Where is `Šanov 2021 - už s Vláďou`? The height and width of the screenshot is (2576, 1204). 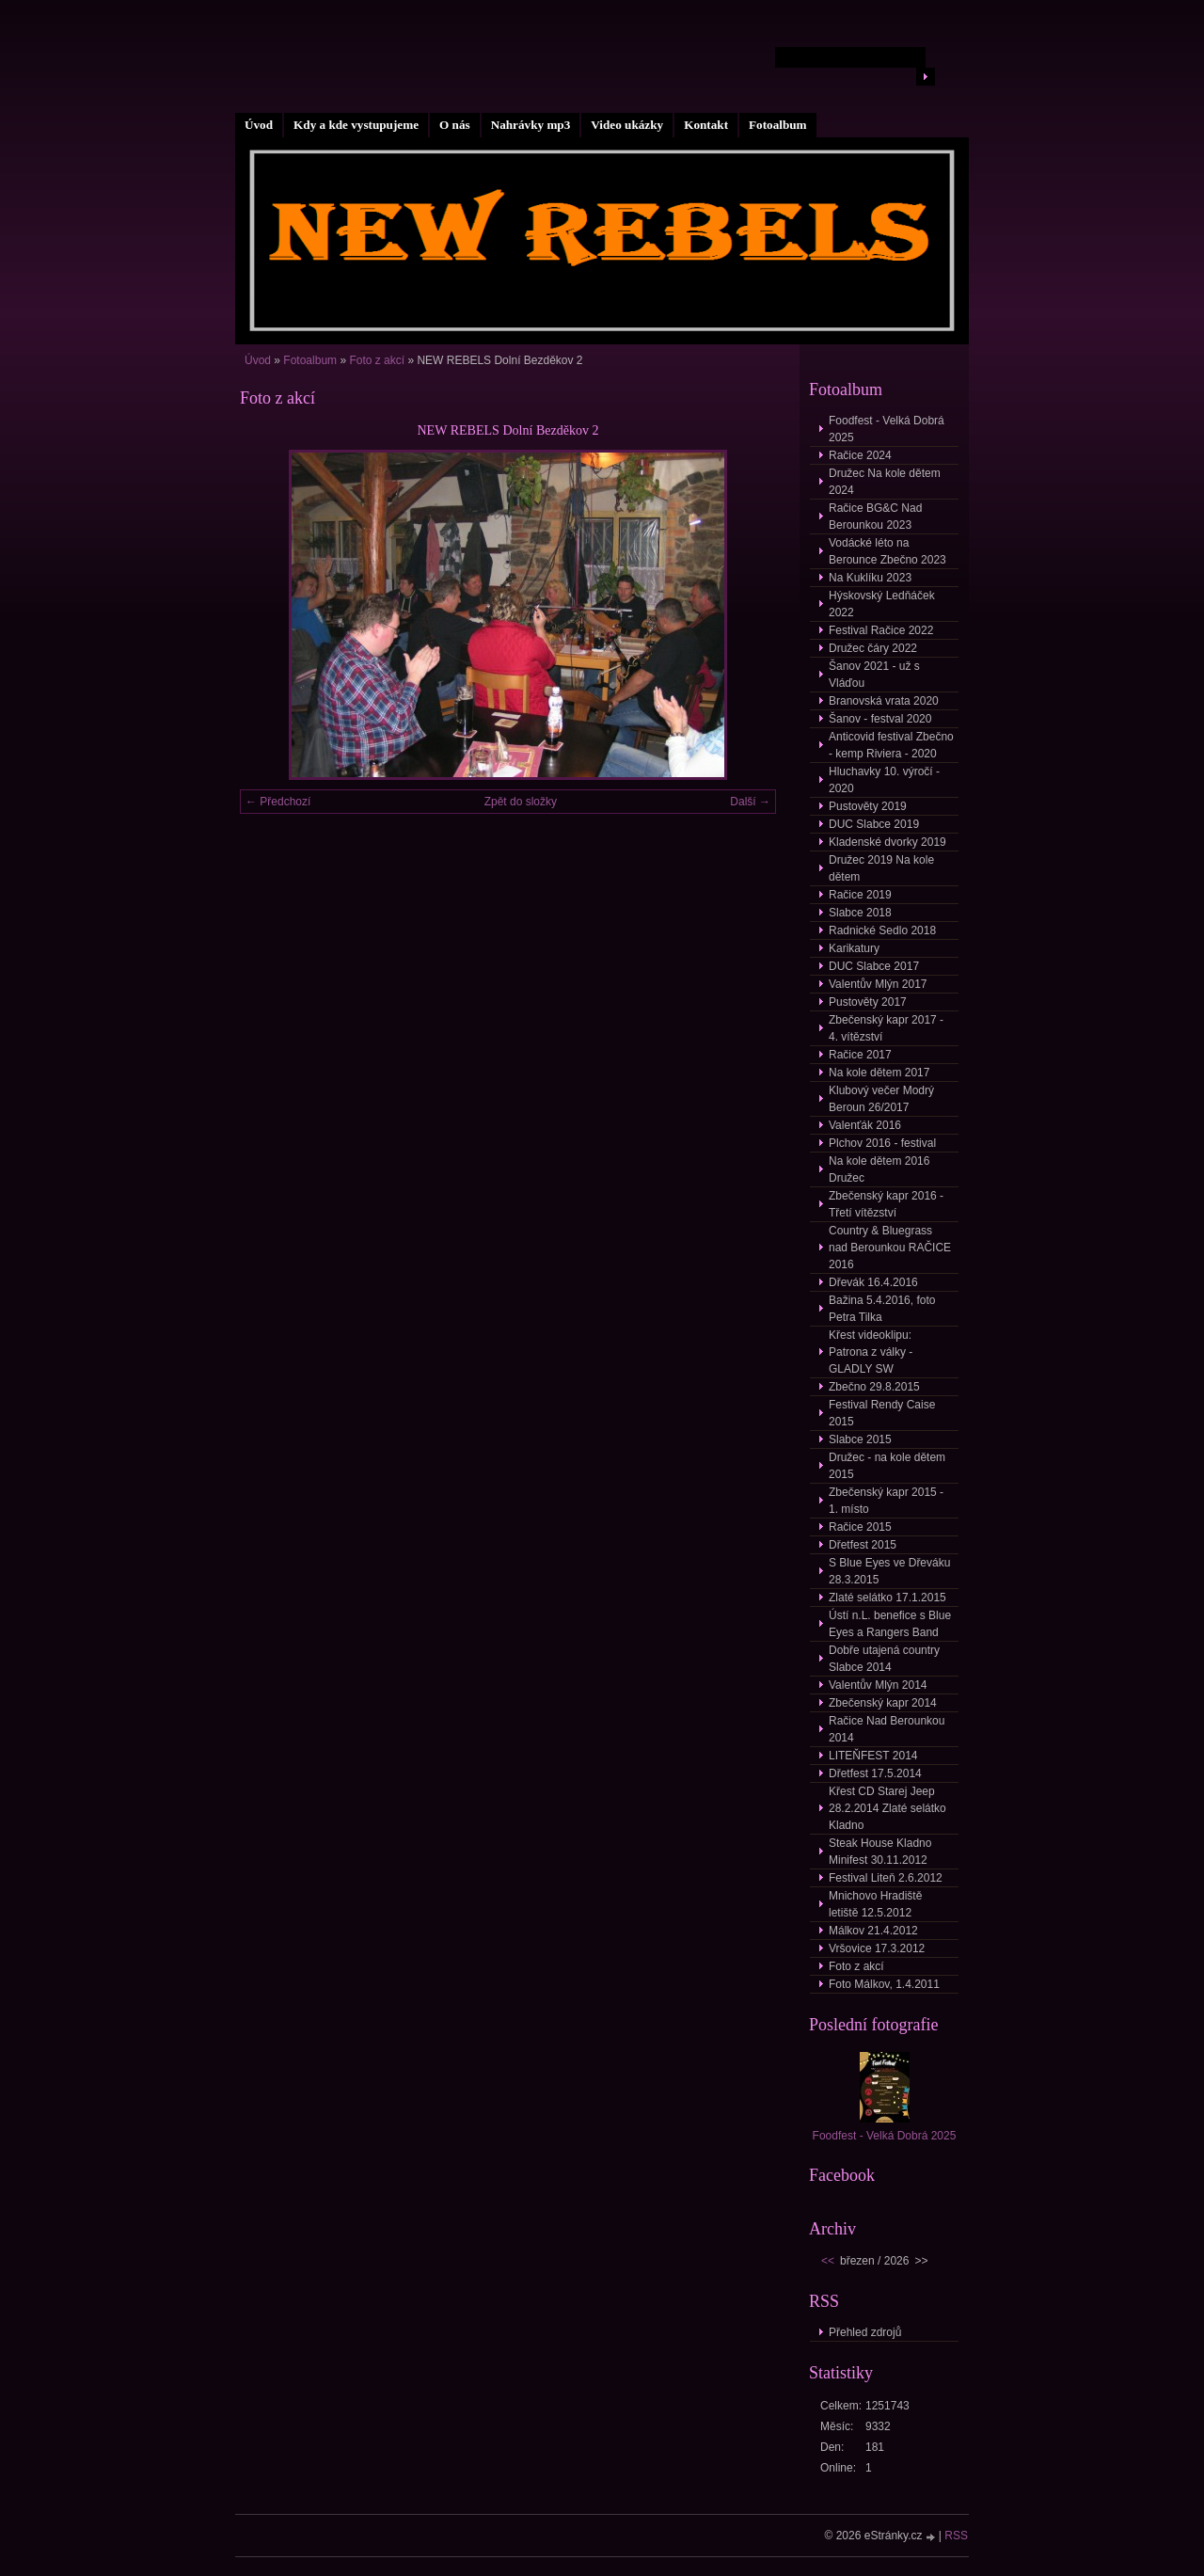
Šanov 2021 - už s Vláďou is located at coordinates (874, 675).